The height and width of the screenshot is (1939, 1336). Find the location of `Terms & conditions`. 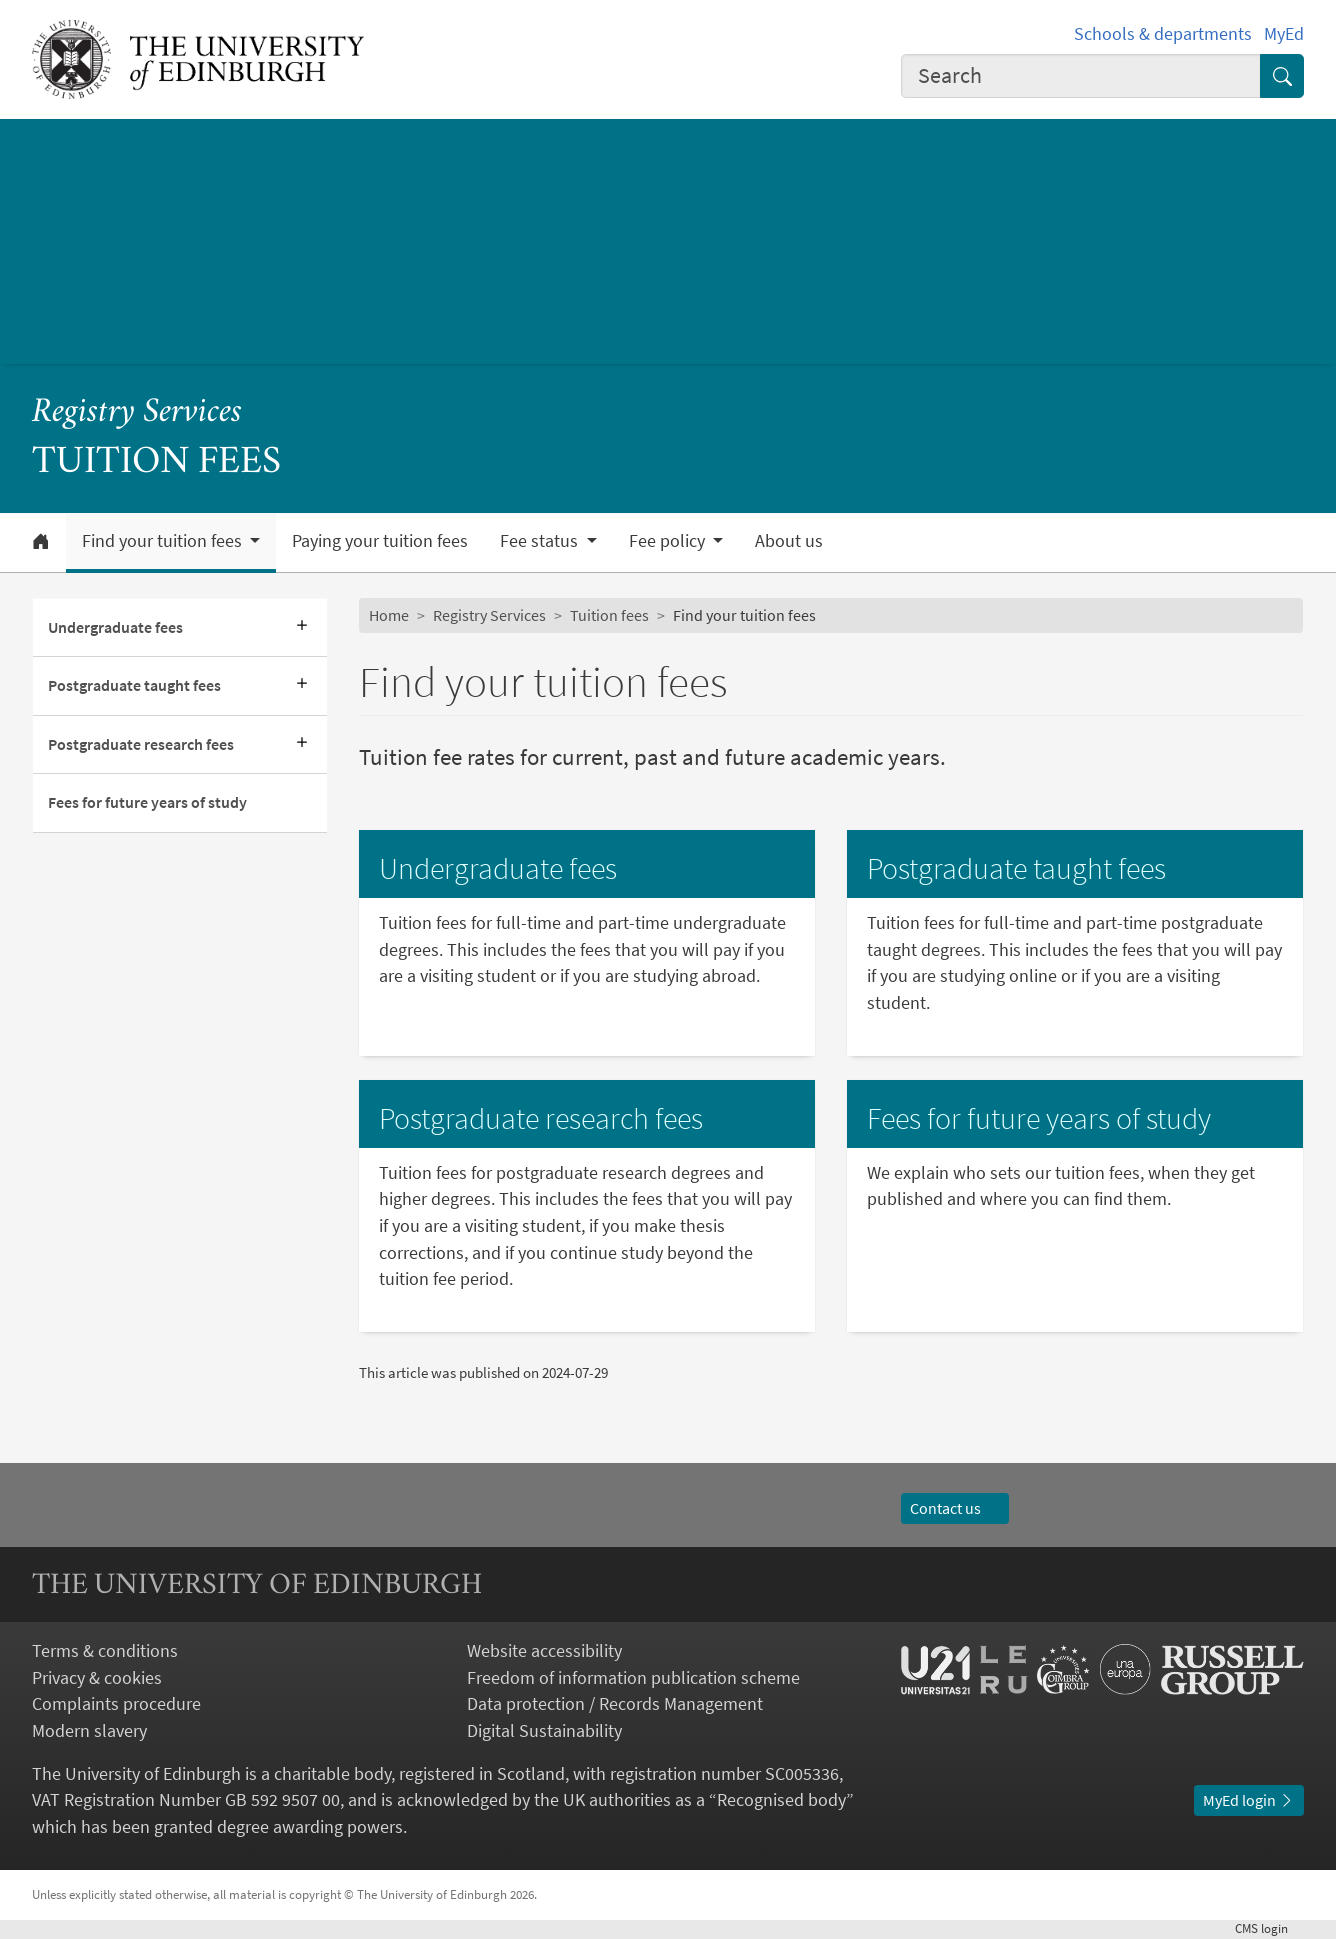

Terms & conditions is located at coordinates (105, 1651).